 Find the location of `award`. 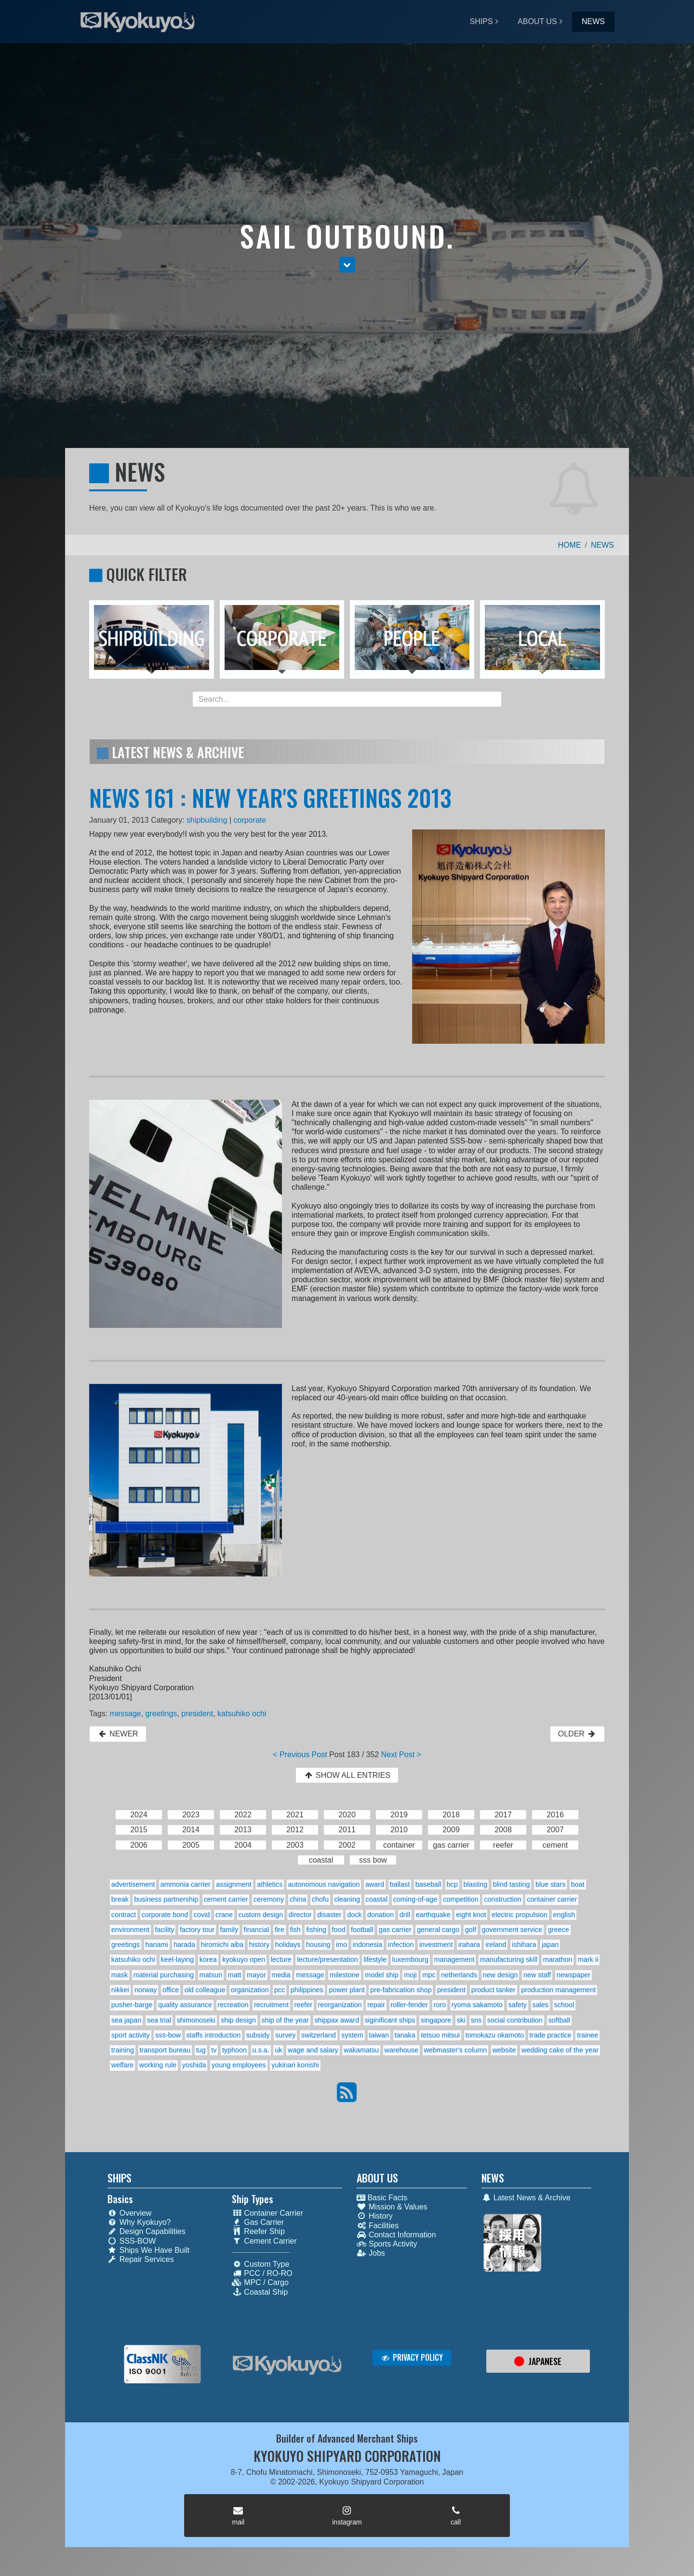

award is located at coordinates (374, 1884).